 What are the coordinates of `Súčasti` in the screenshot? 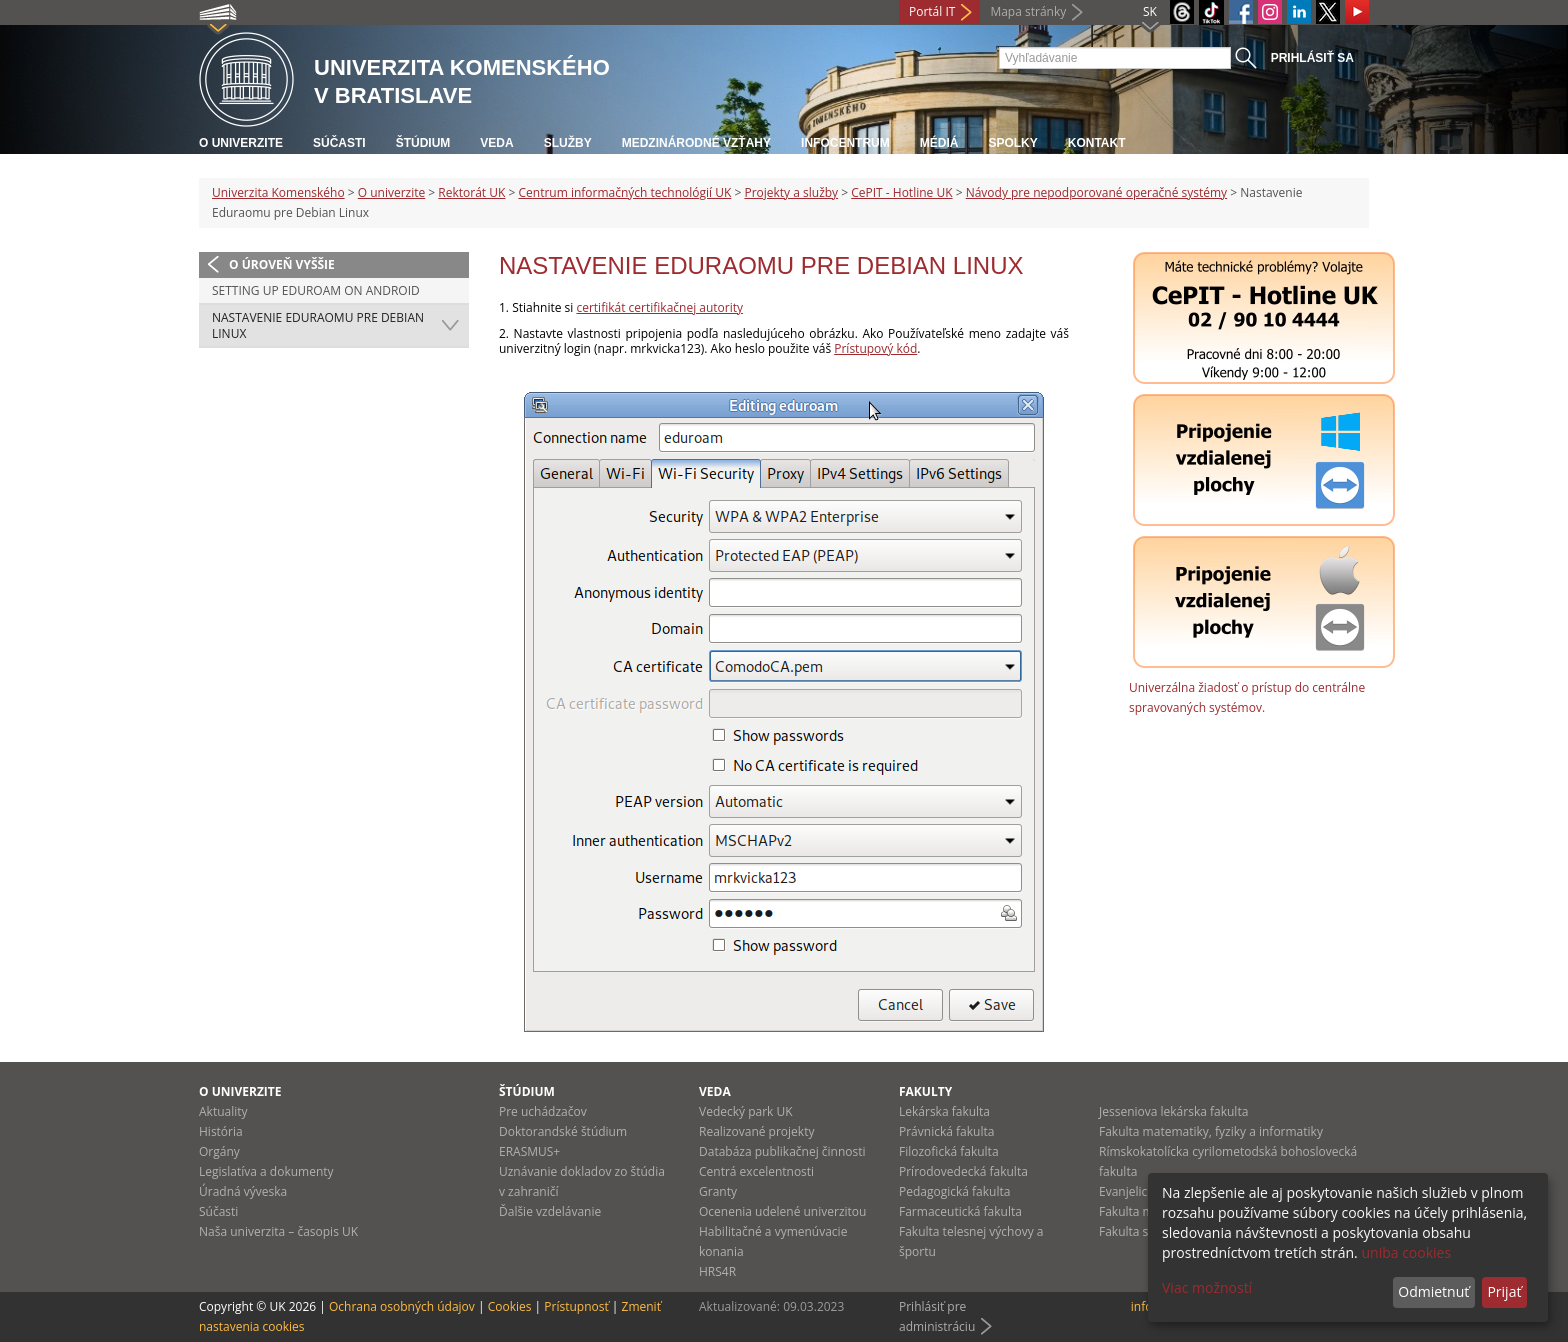 It's located at (339, 143).